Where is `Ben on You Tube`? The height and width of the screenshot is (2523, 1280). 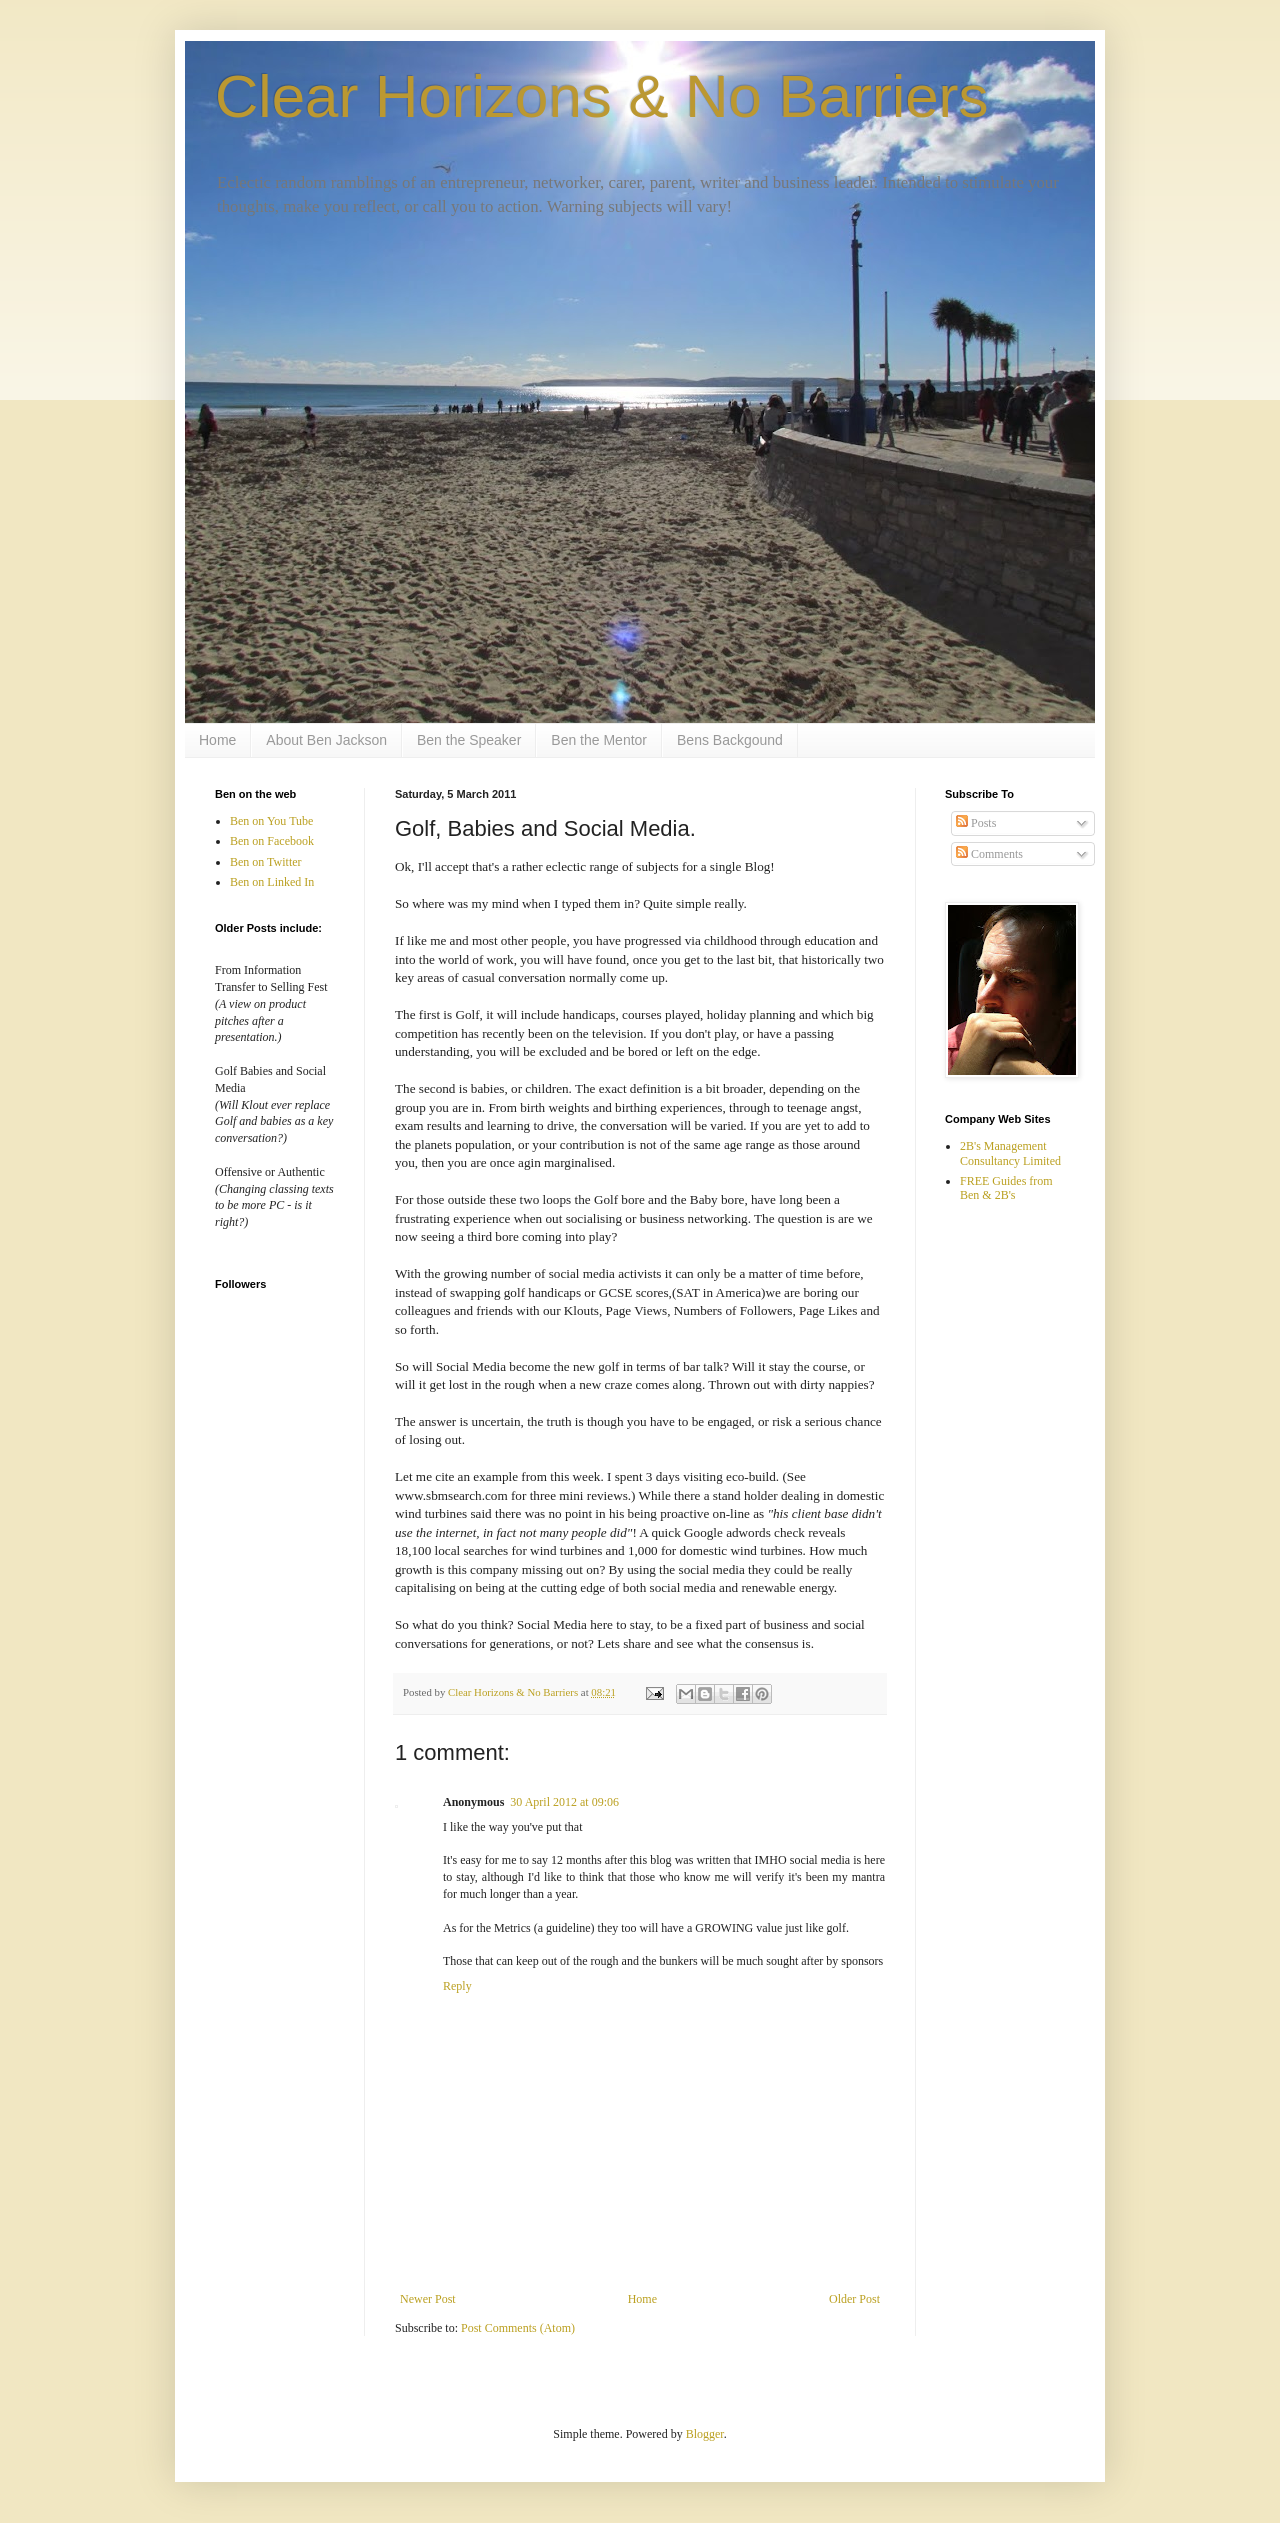 Ben on You Tube is located at coordinates (271, 821).